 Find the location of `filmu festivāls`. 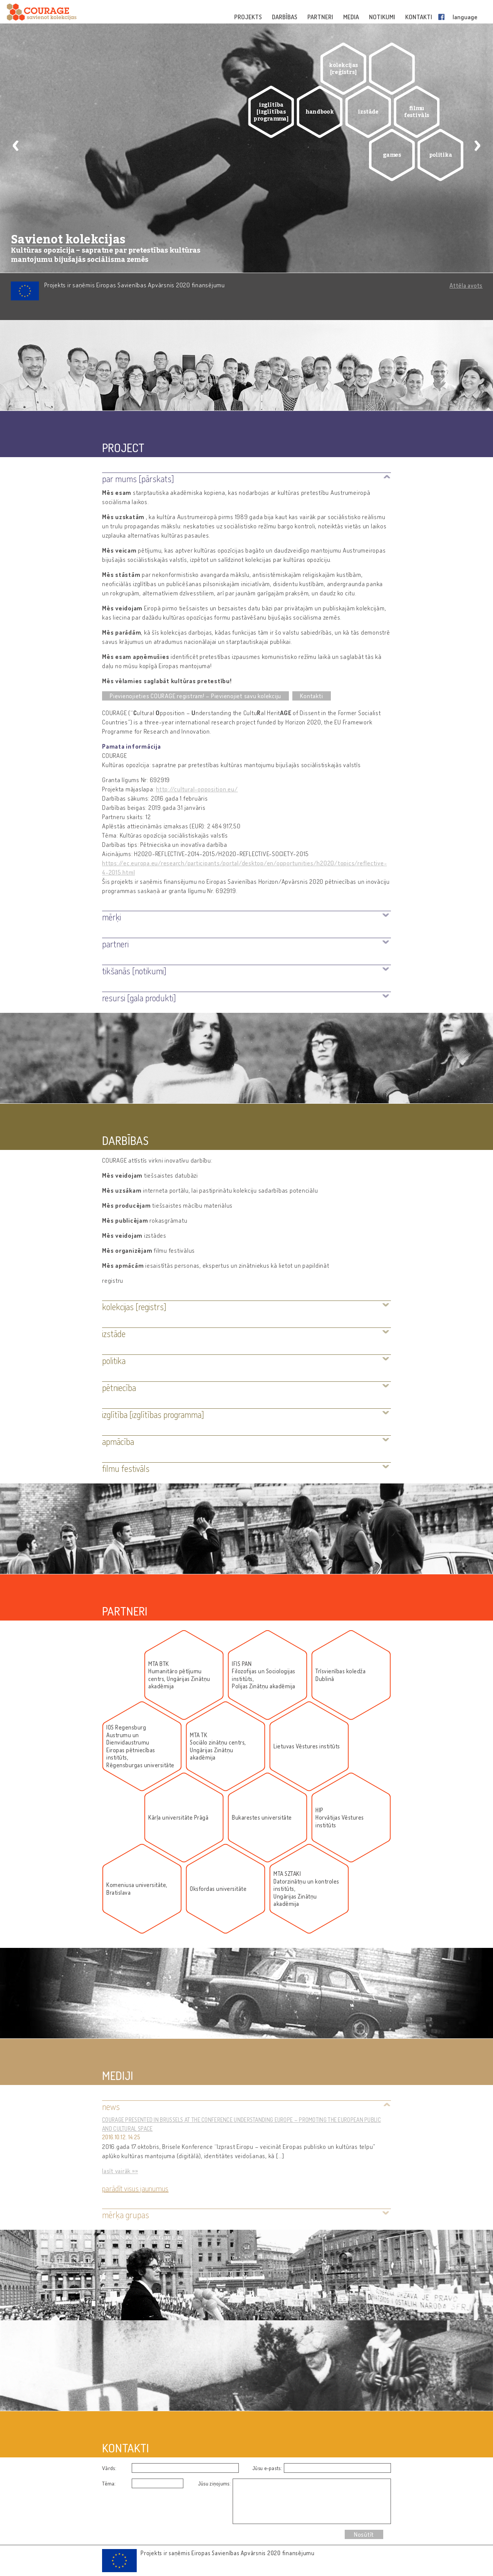

filmu festivāls is located at coordinates (416, 112).